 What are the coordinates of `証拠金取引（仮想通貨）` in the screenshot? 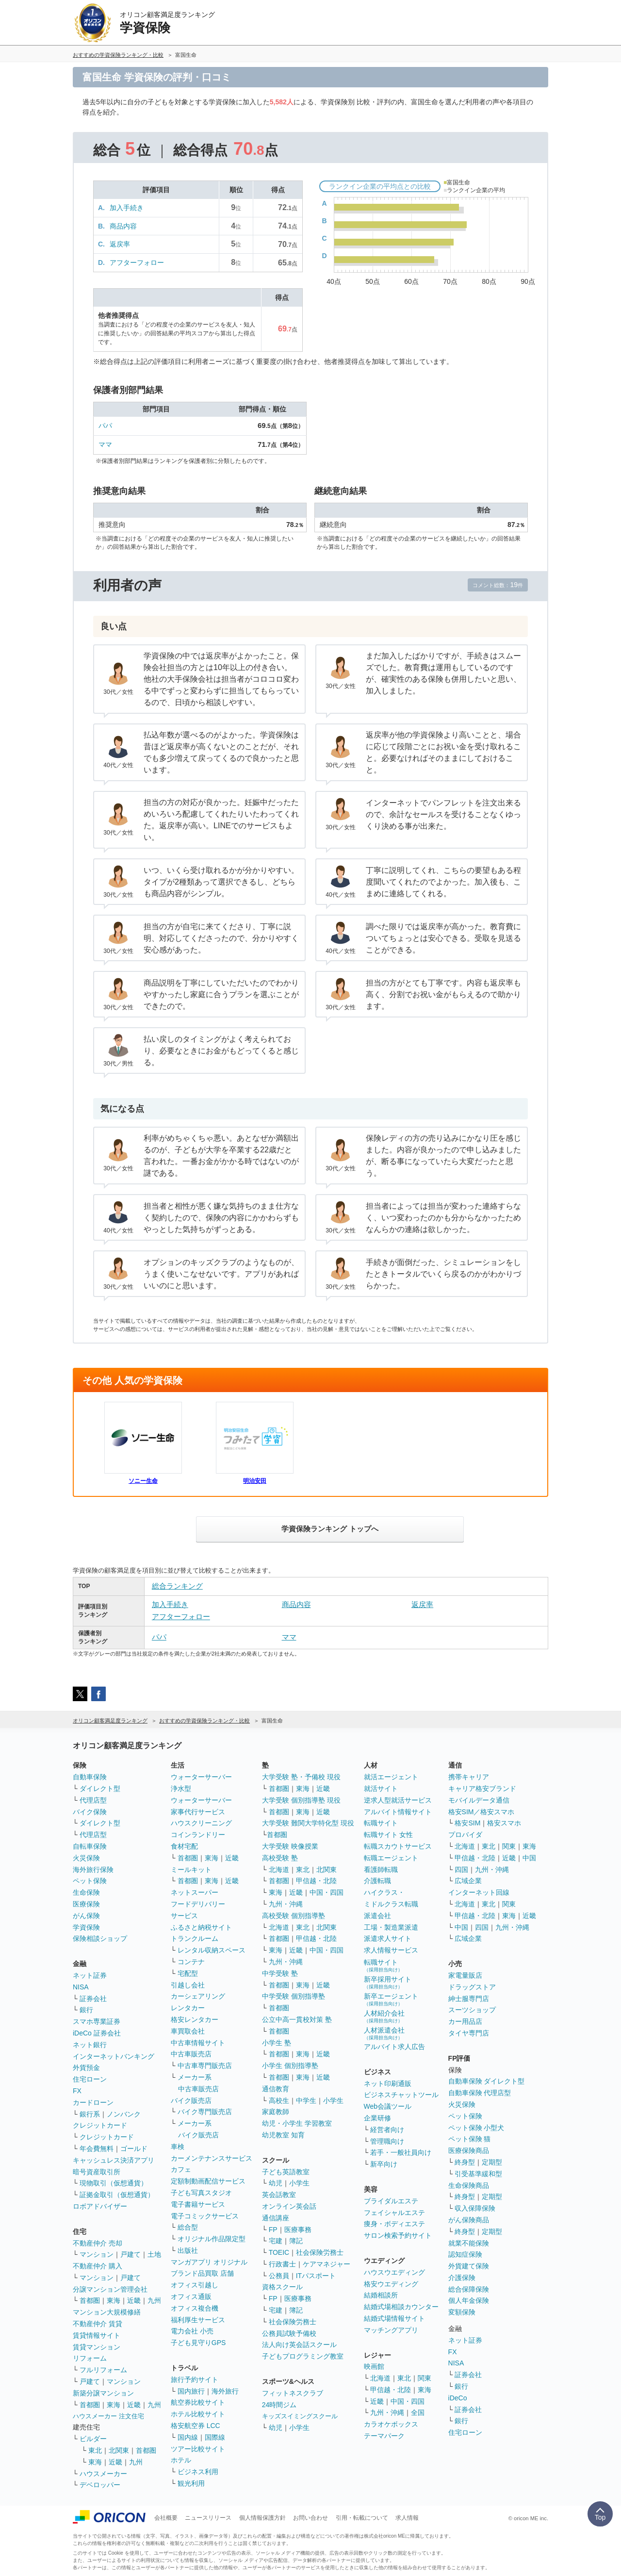 It's located at (117, 2195).